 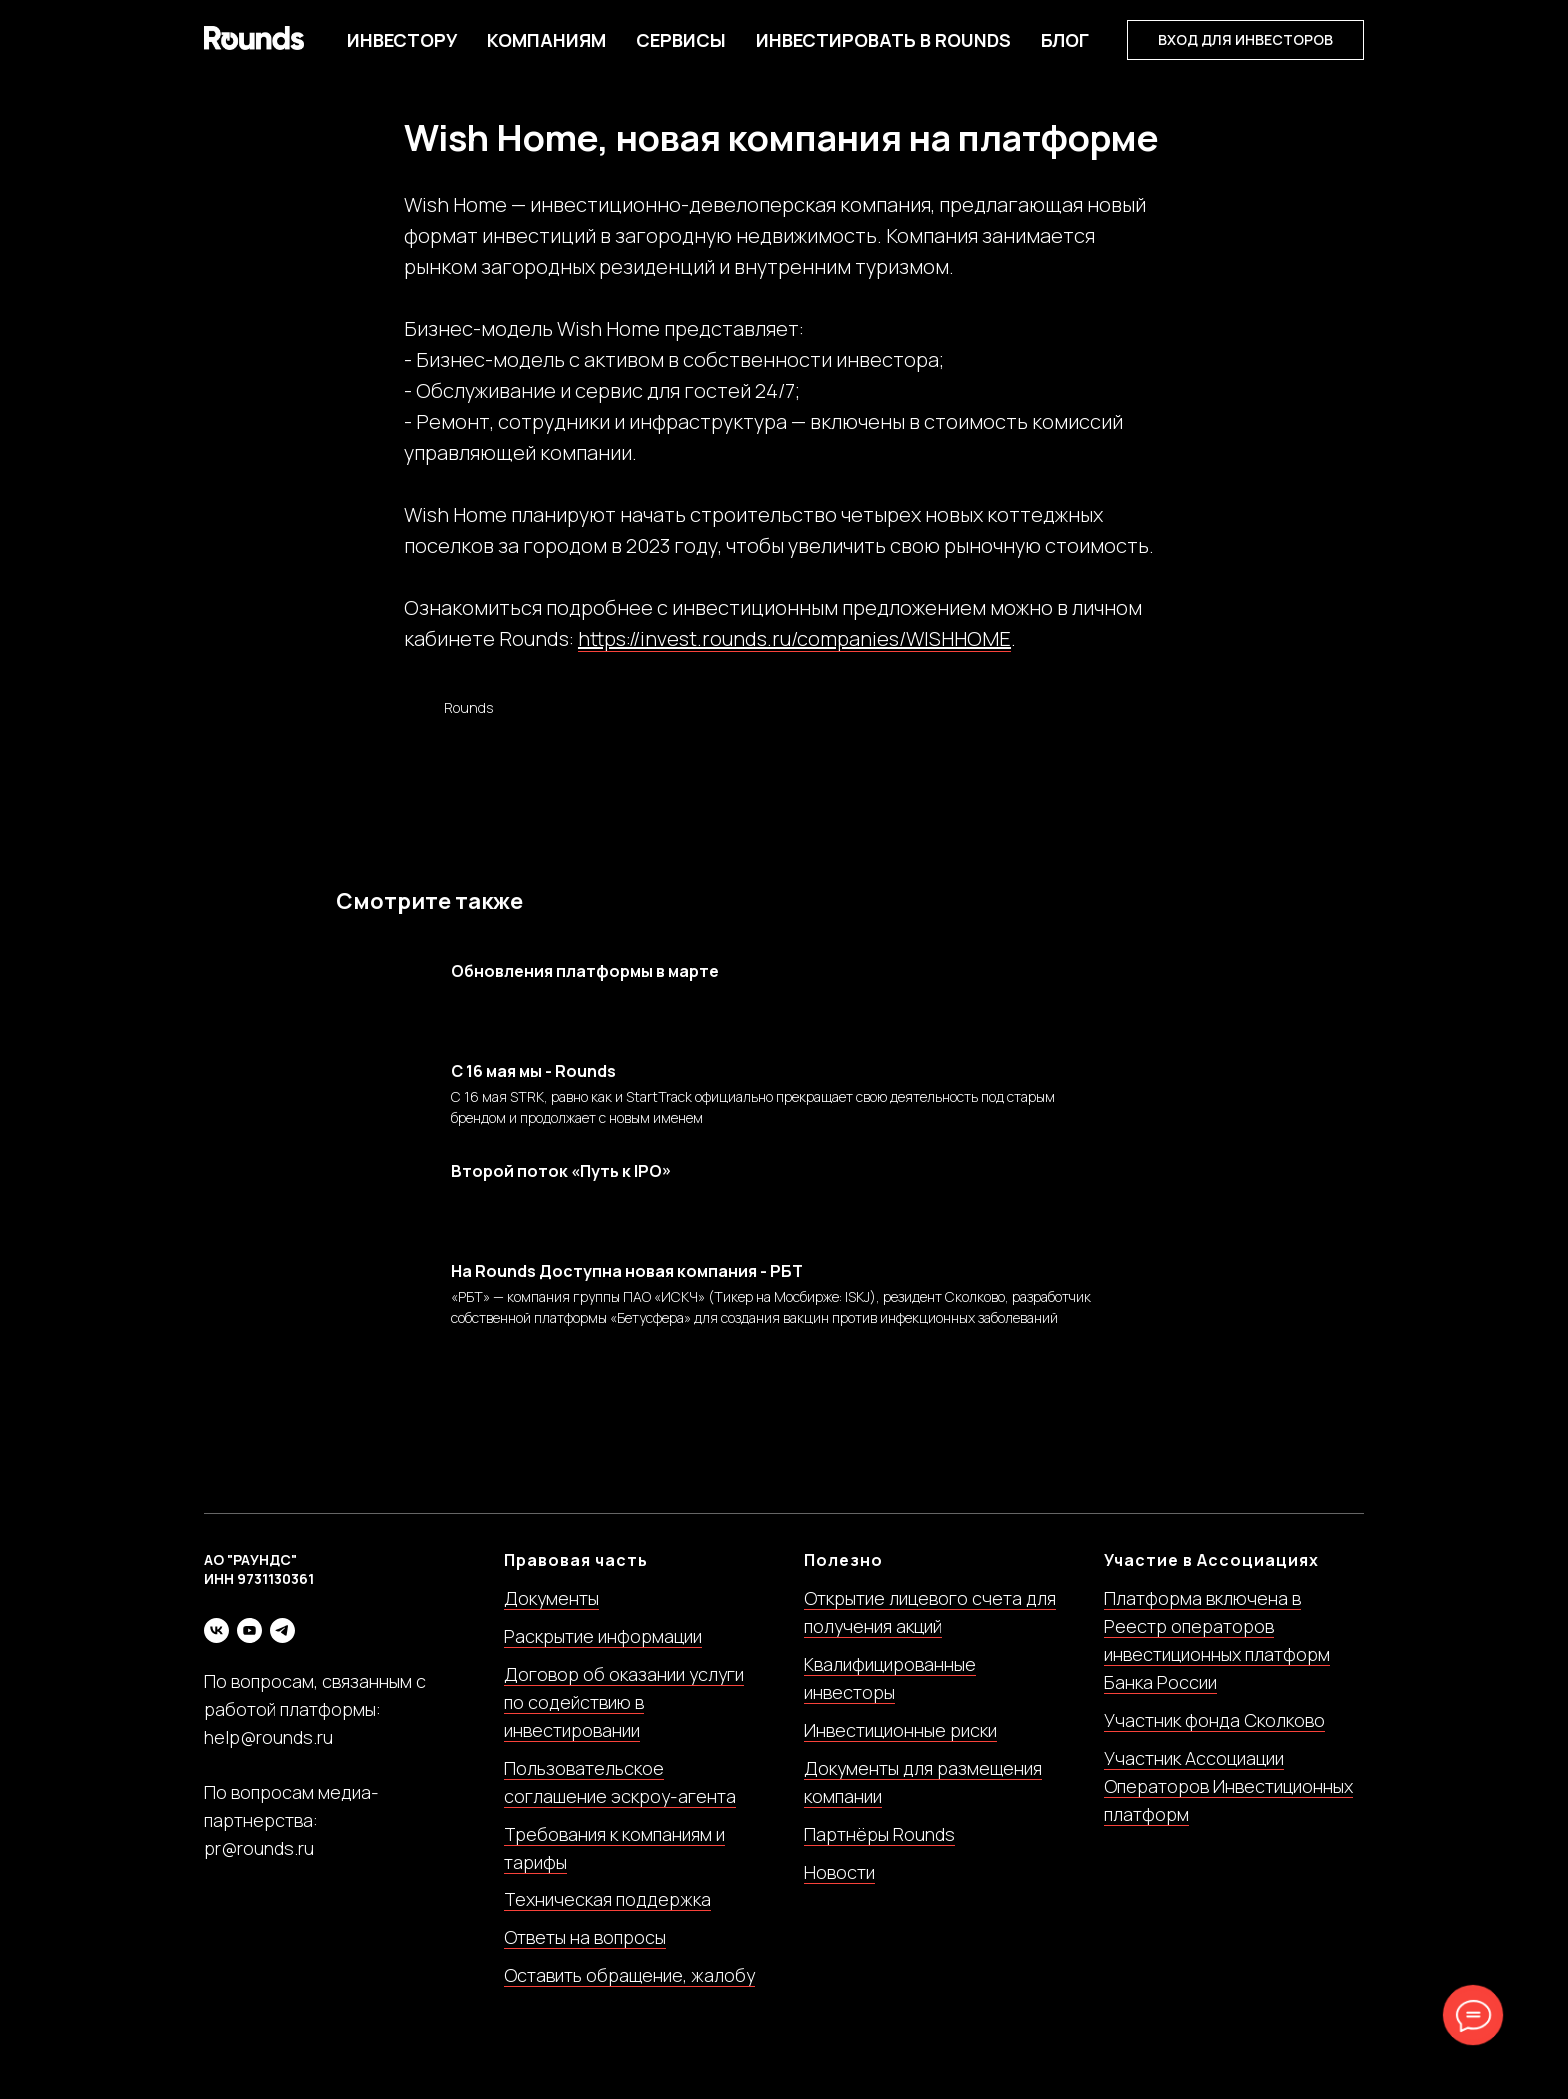 I want to click on Техническая поддержка, so click(x=607, y=1918).